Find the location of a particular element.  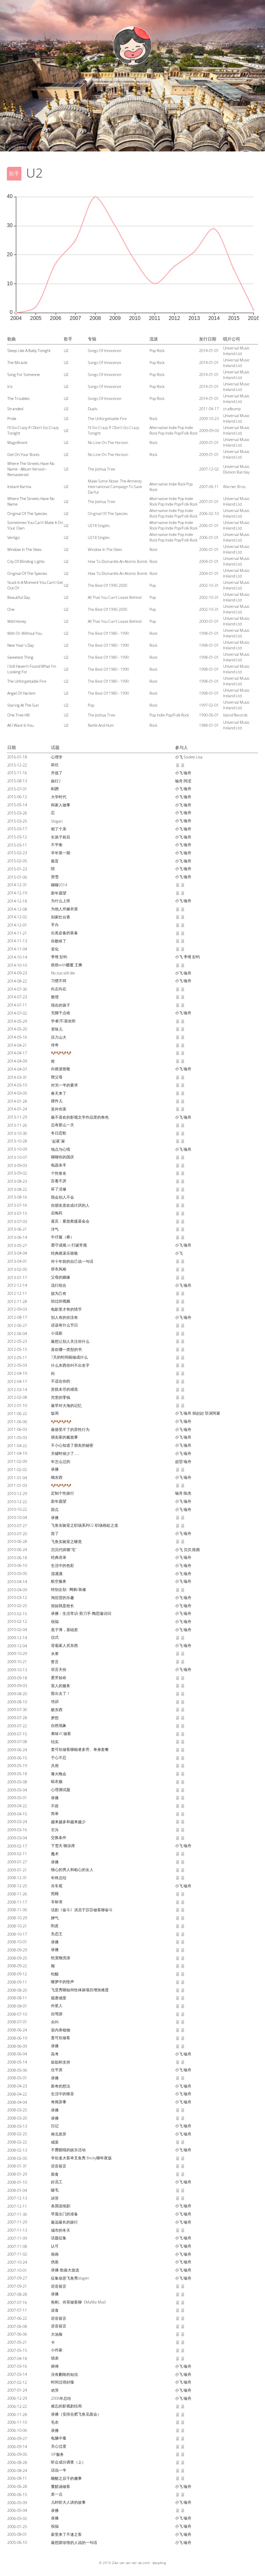

New Year's Day is located at coordinates (20, 645).